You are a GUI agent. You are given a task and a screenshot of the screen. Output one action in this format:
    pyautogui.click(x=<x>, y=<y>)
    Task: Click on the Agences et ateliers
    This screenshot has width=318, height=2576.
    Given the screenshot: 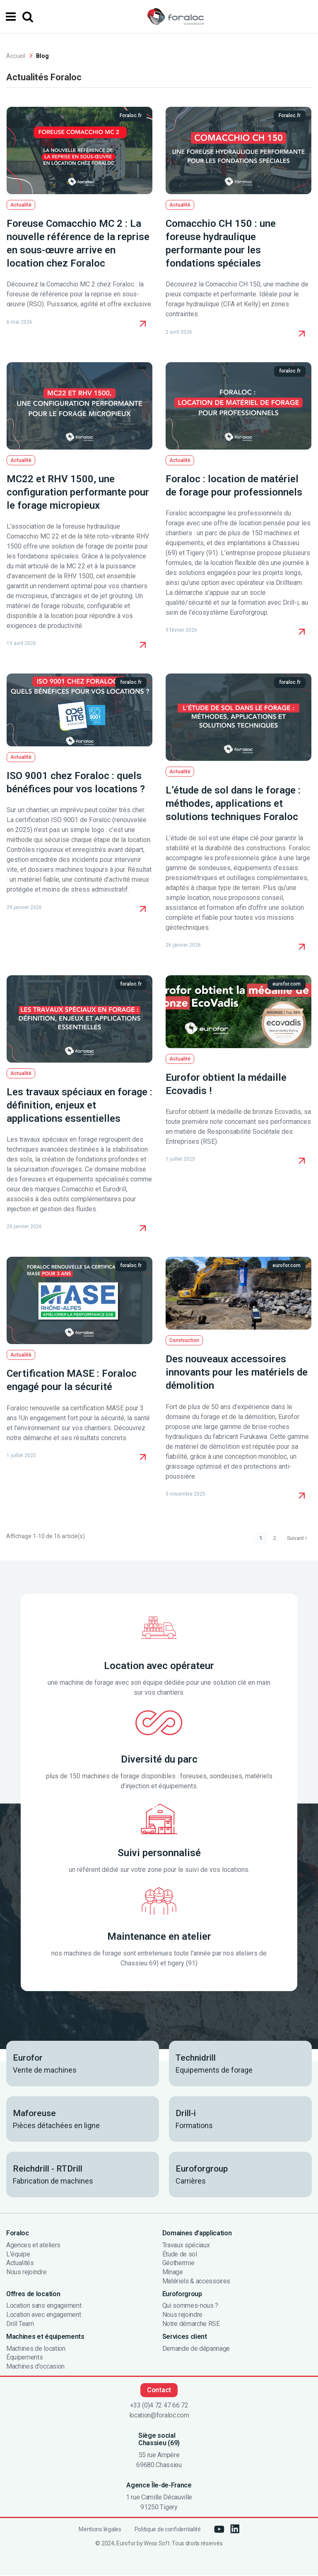 What is the action you would take?
    pyautogui.click(x=33, y=2246)
    